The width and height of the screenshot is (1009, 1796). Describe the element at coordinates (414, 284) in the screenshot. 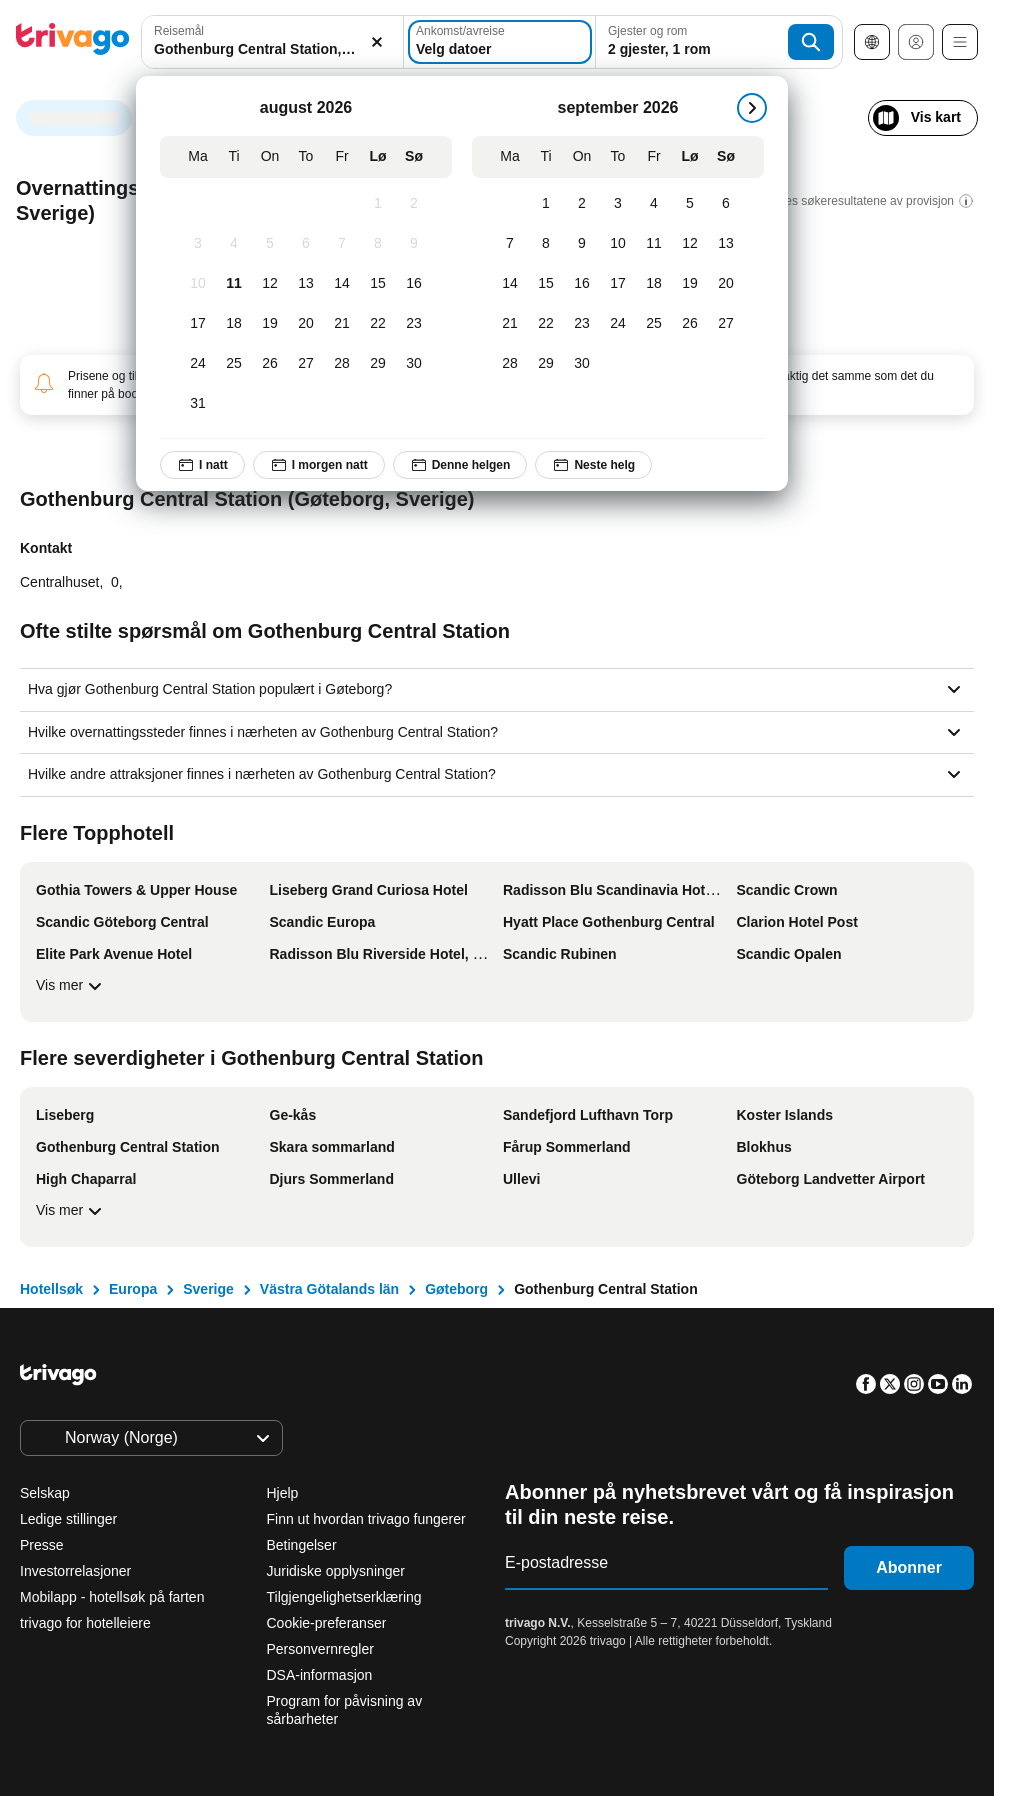

I see `[Søndag, august 16, 2026]` at that location.